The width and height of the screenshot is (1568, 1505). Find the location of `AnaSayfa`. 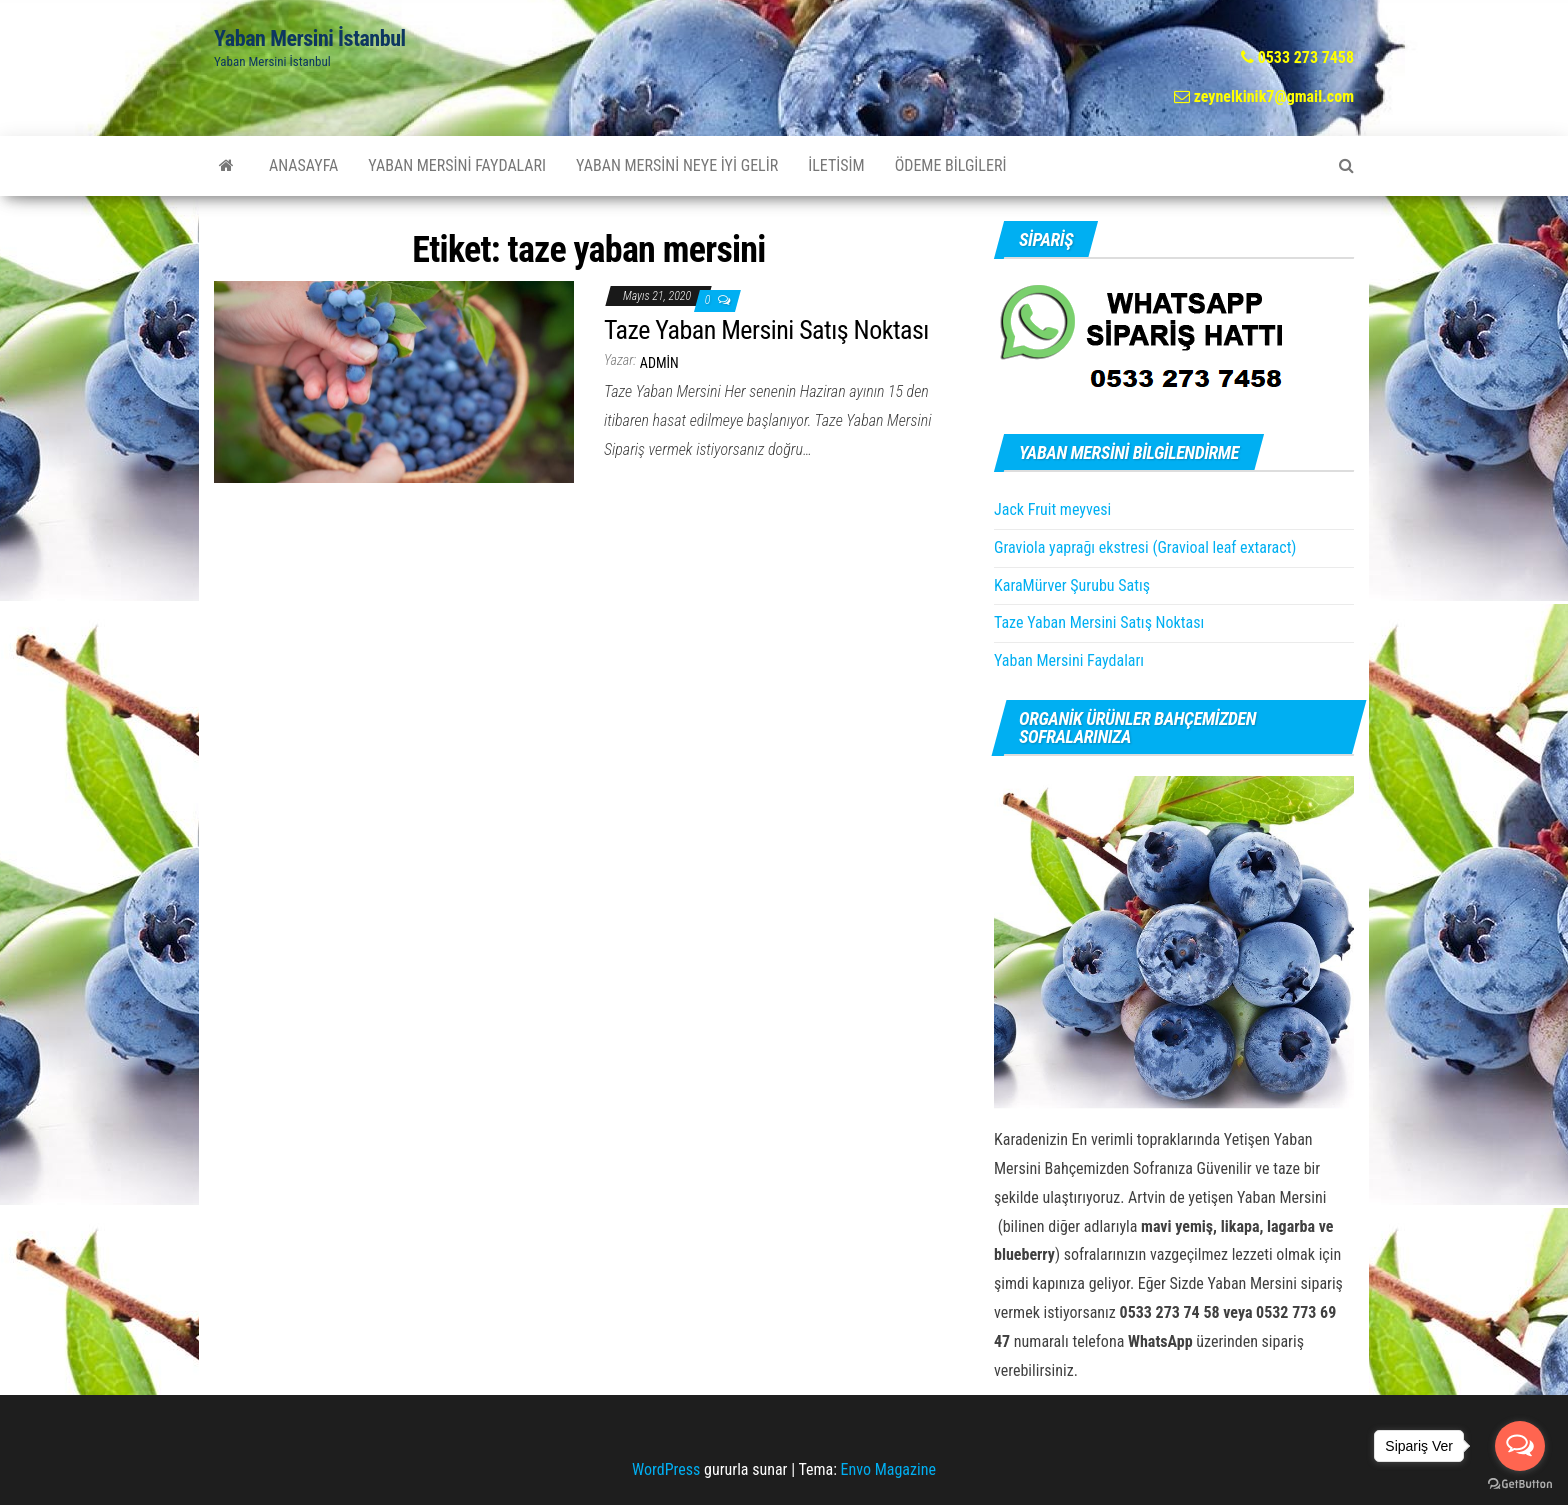

AnaSayfa is located at coordinates (303, 165).